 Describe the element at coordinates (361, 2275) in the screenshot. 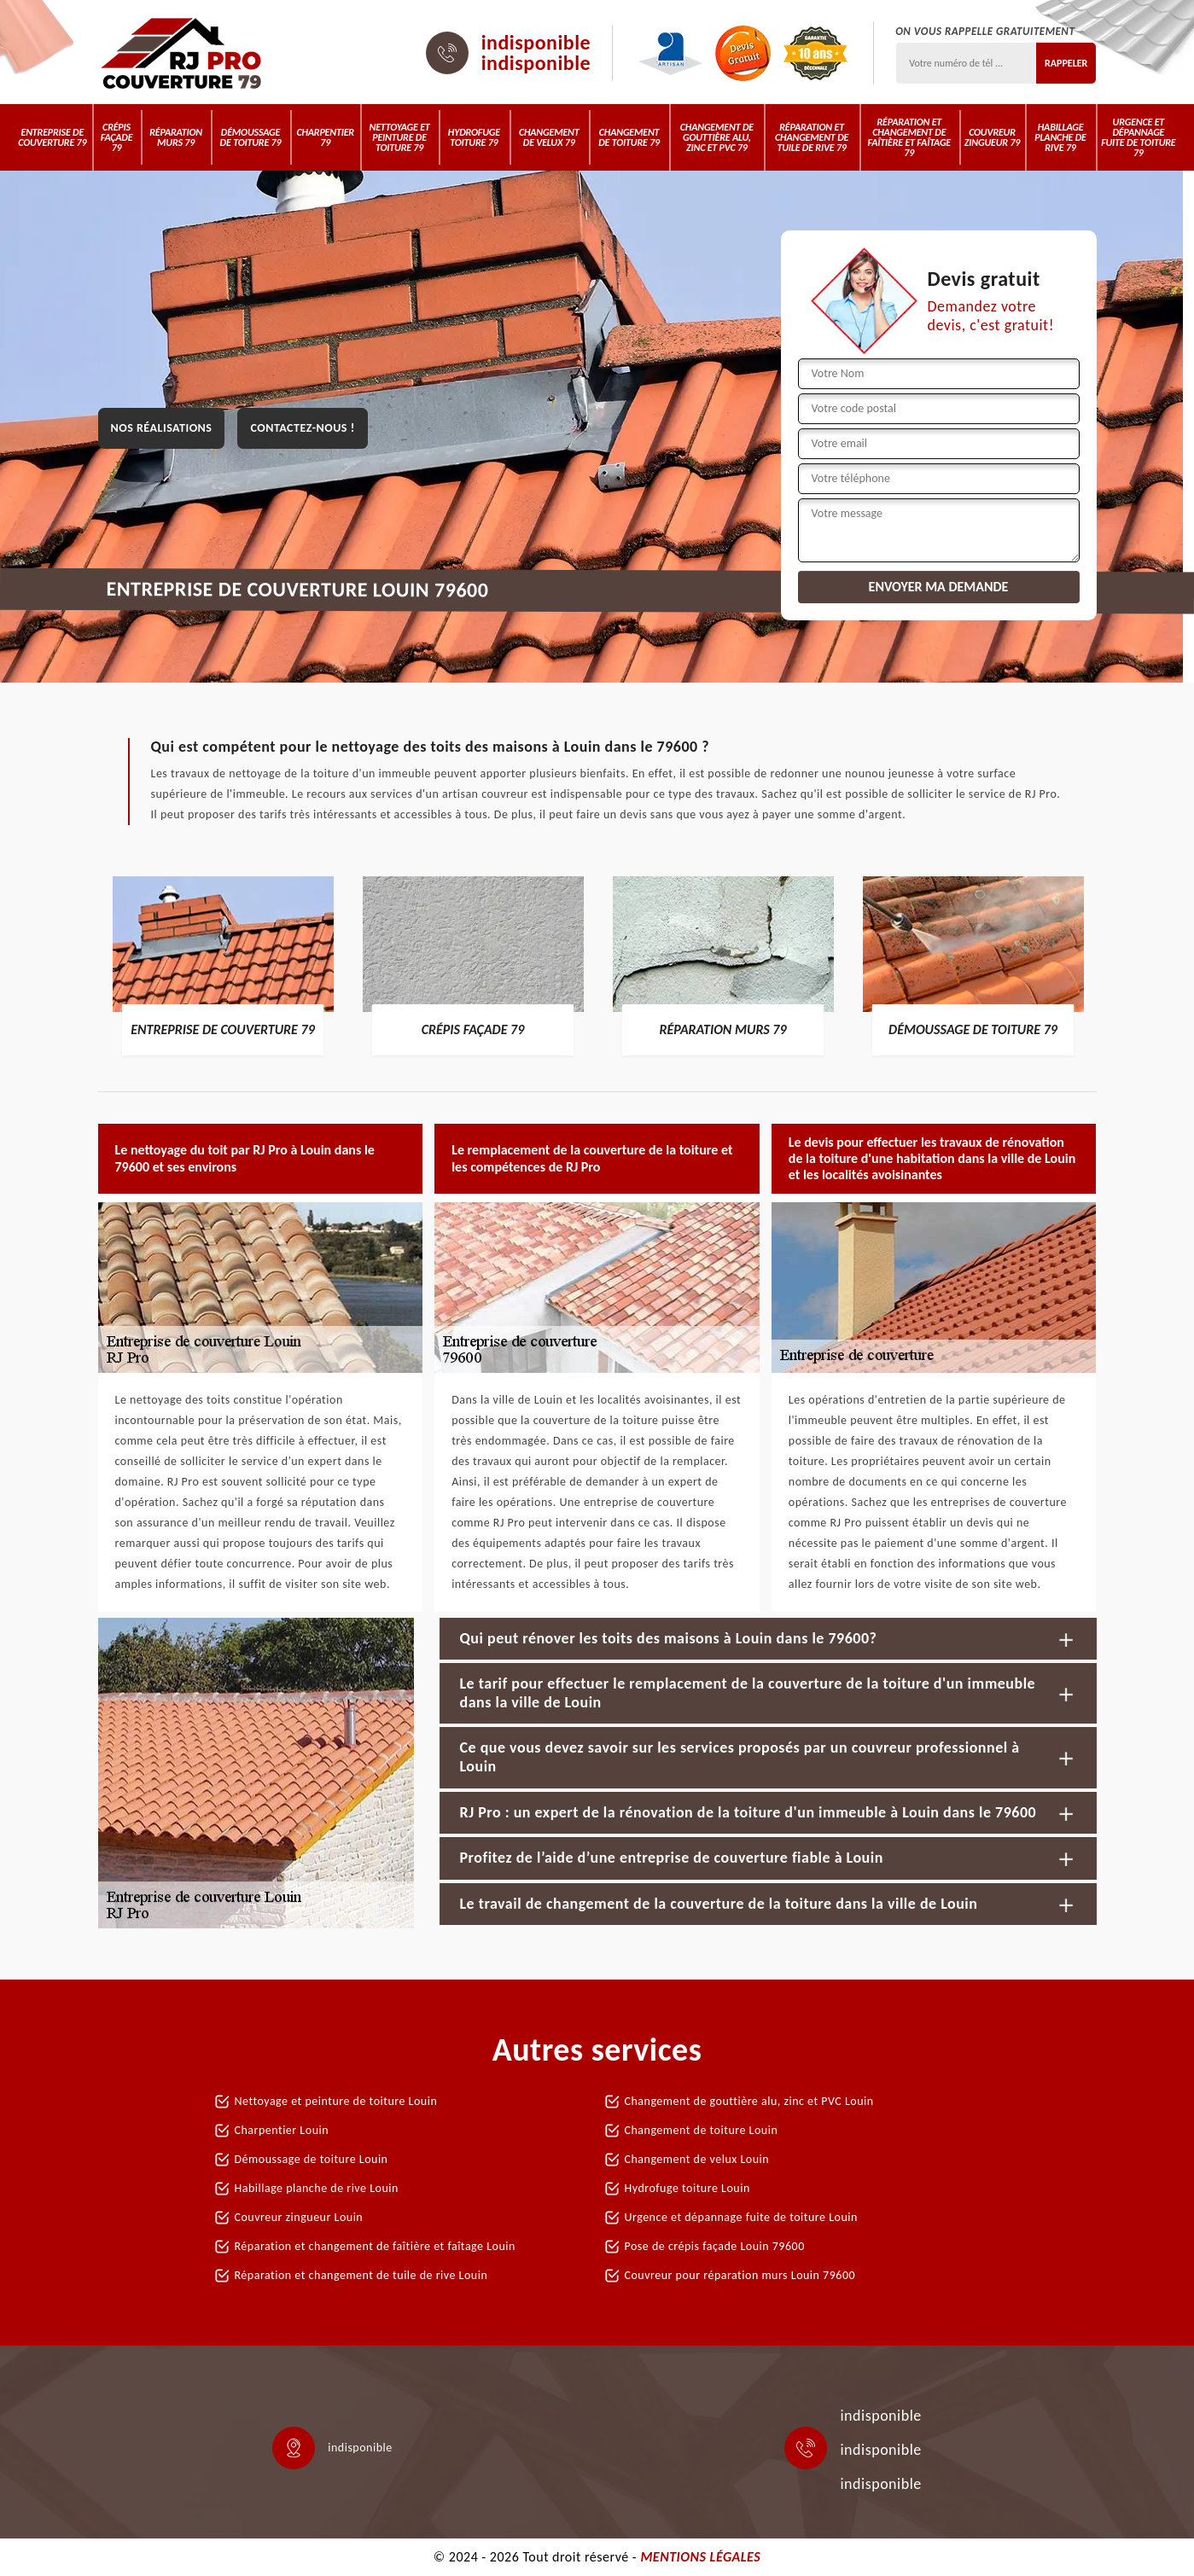

I see `Réparation et changement de tuile de rive Louin` at that location.